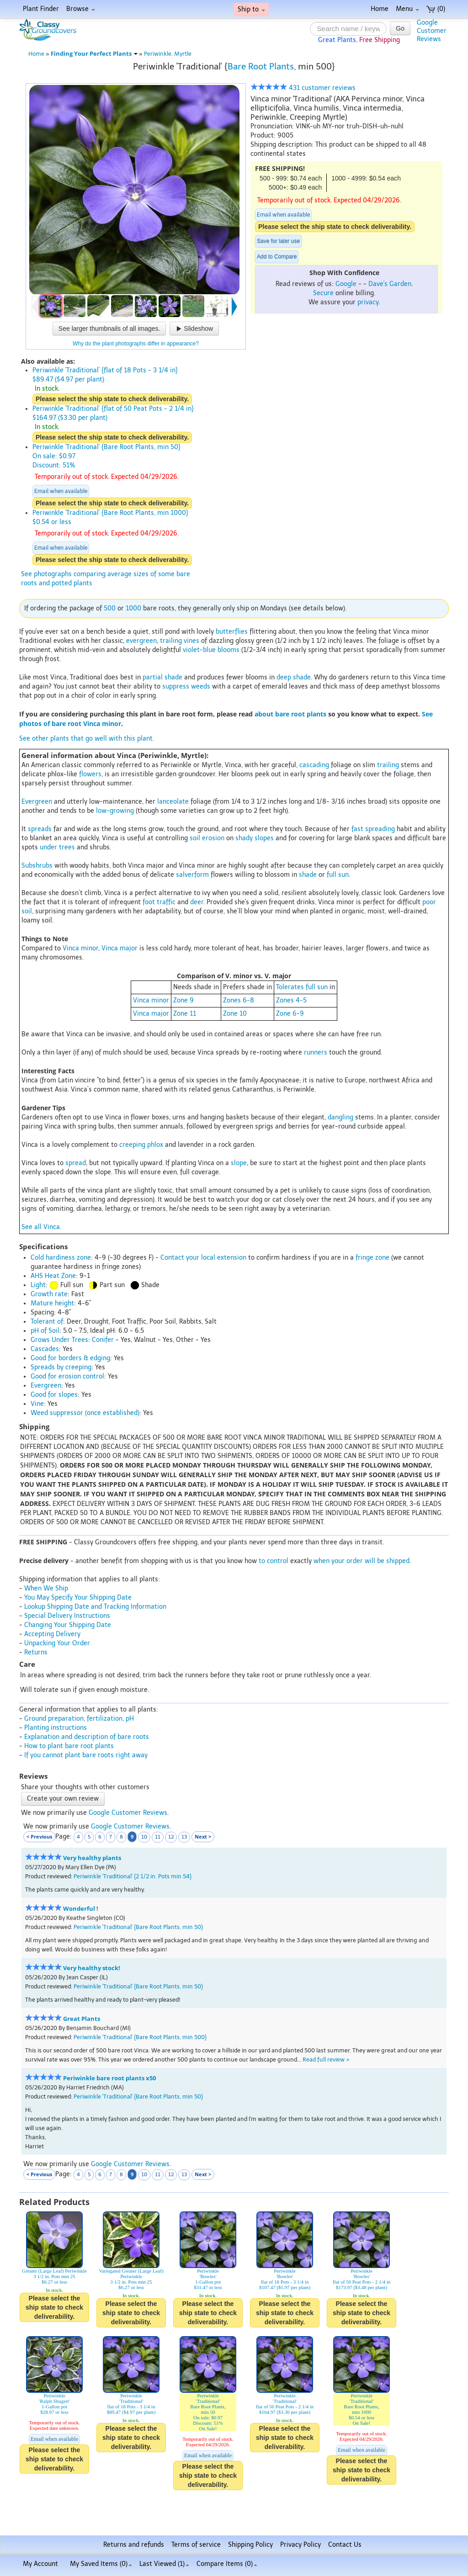 This screenshot has width=468, height=2576. What do you see at coordinates (138, 1927) in the screenshot?
I see `Periwinkle 'Traditional' {Bare Root Plants, min 50}` at bounding box center [138, 1927].